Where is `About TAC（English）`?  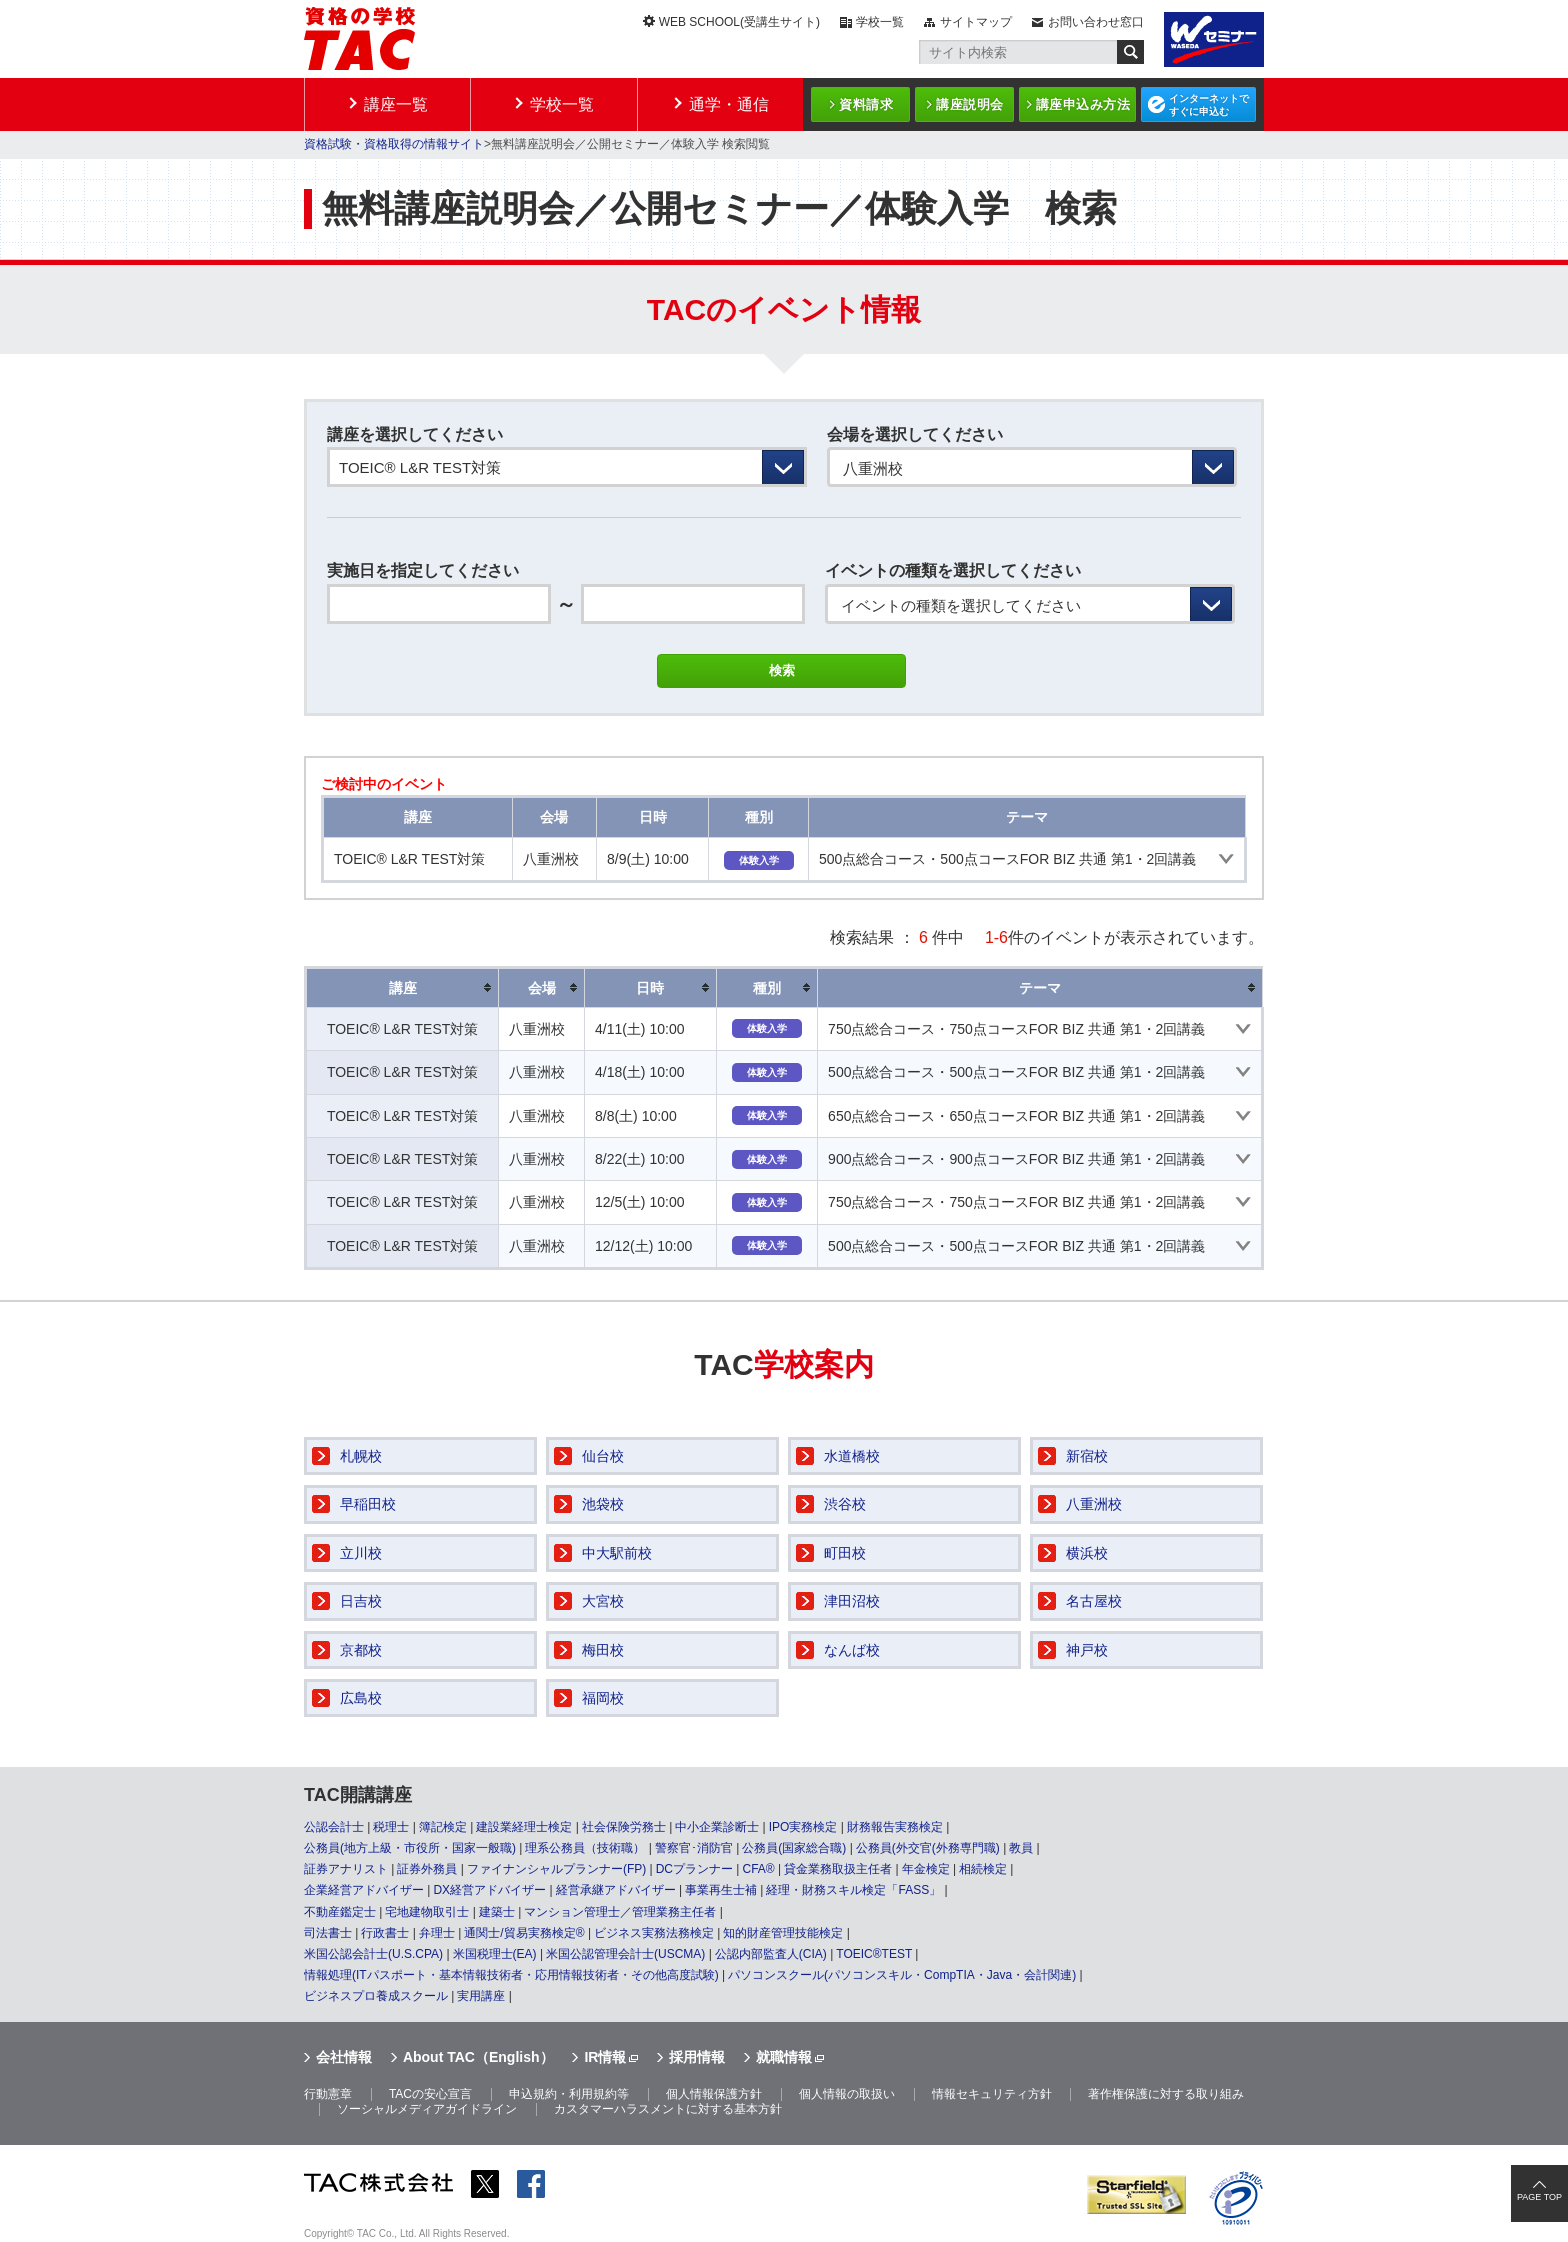
About TAC（English） is located at coordinates (478, 2057).